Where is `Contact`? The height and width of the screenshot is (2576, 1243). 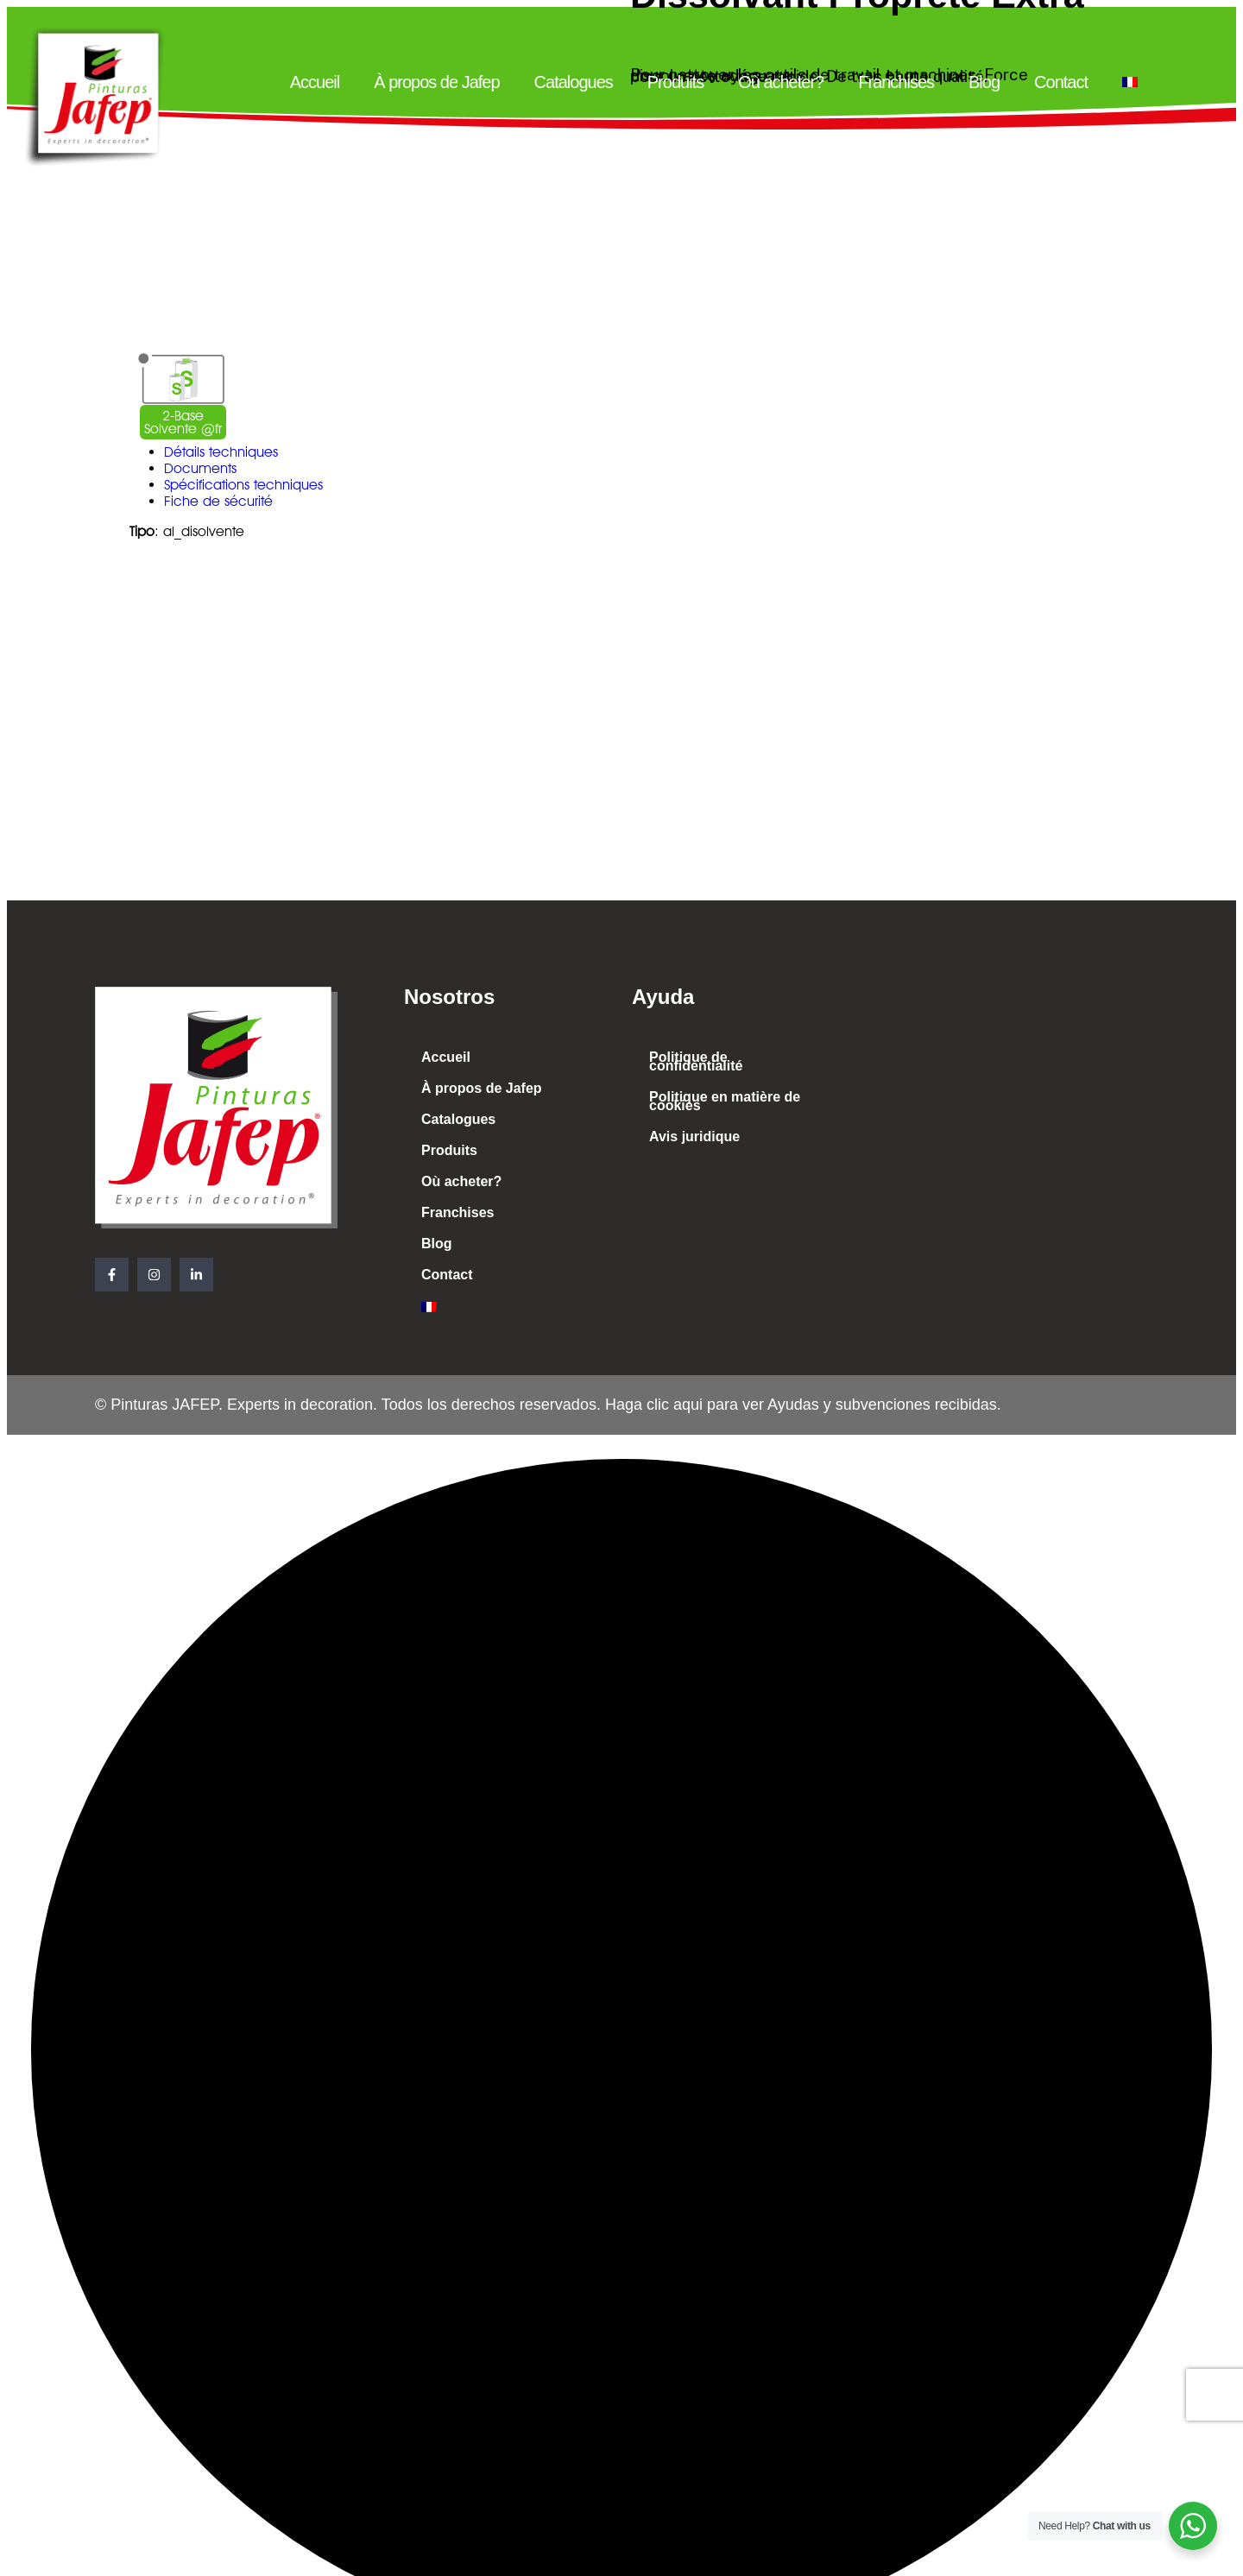
Contact is located at coordinates (1061, 82).